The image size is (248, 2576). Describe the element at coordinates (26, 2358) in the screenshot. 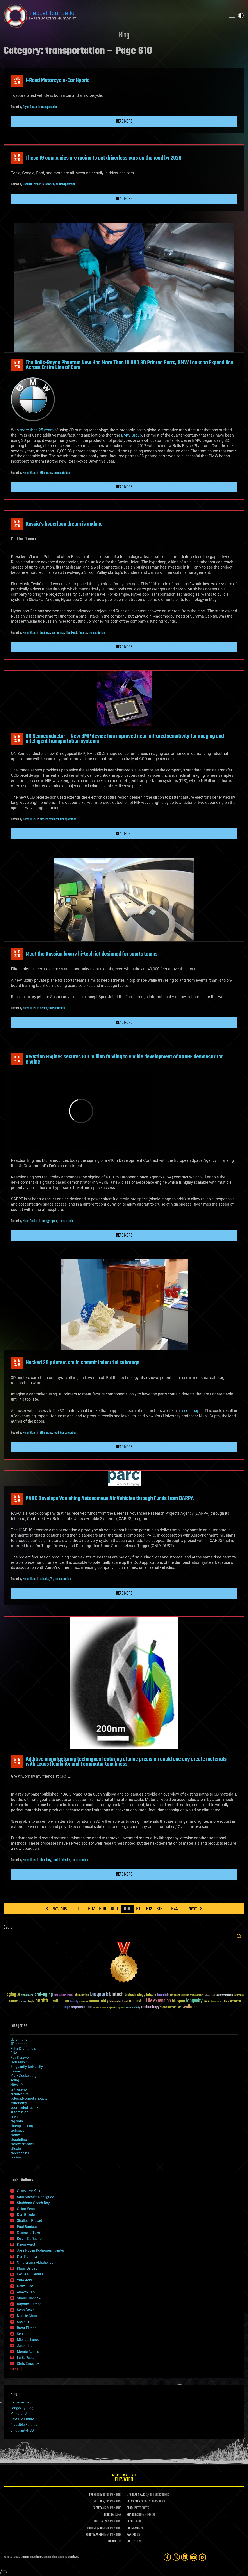

I see `Ira S. Pastor` at that location.